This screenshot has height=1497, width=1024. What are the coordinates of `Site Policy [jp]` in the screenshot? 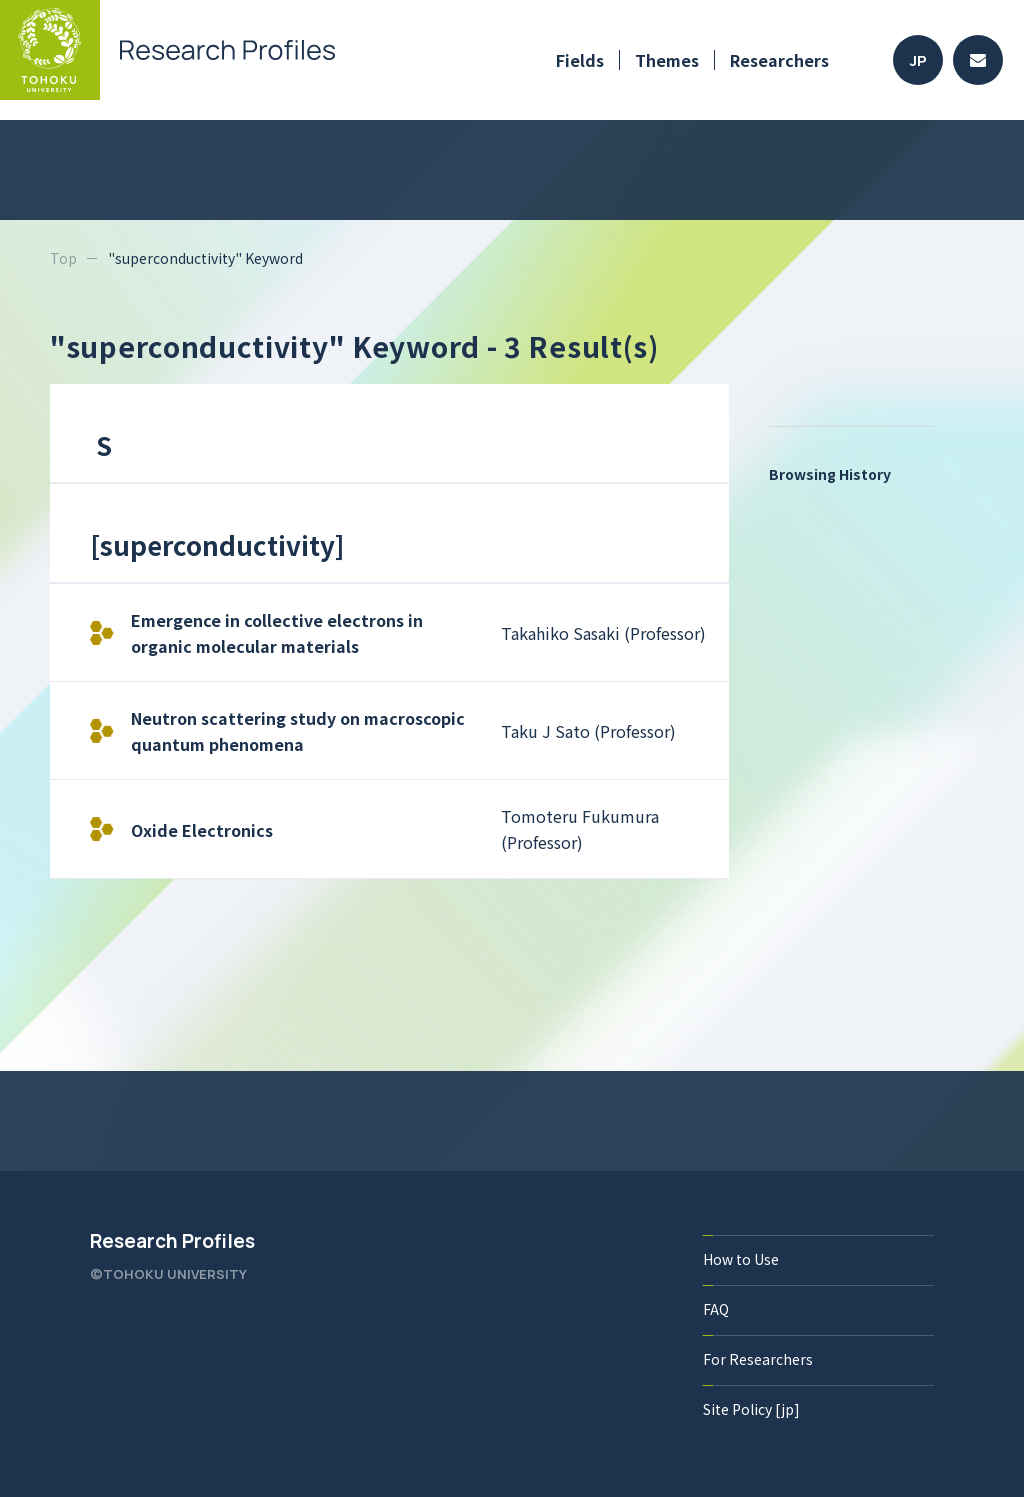 It's located at (751, 1409).